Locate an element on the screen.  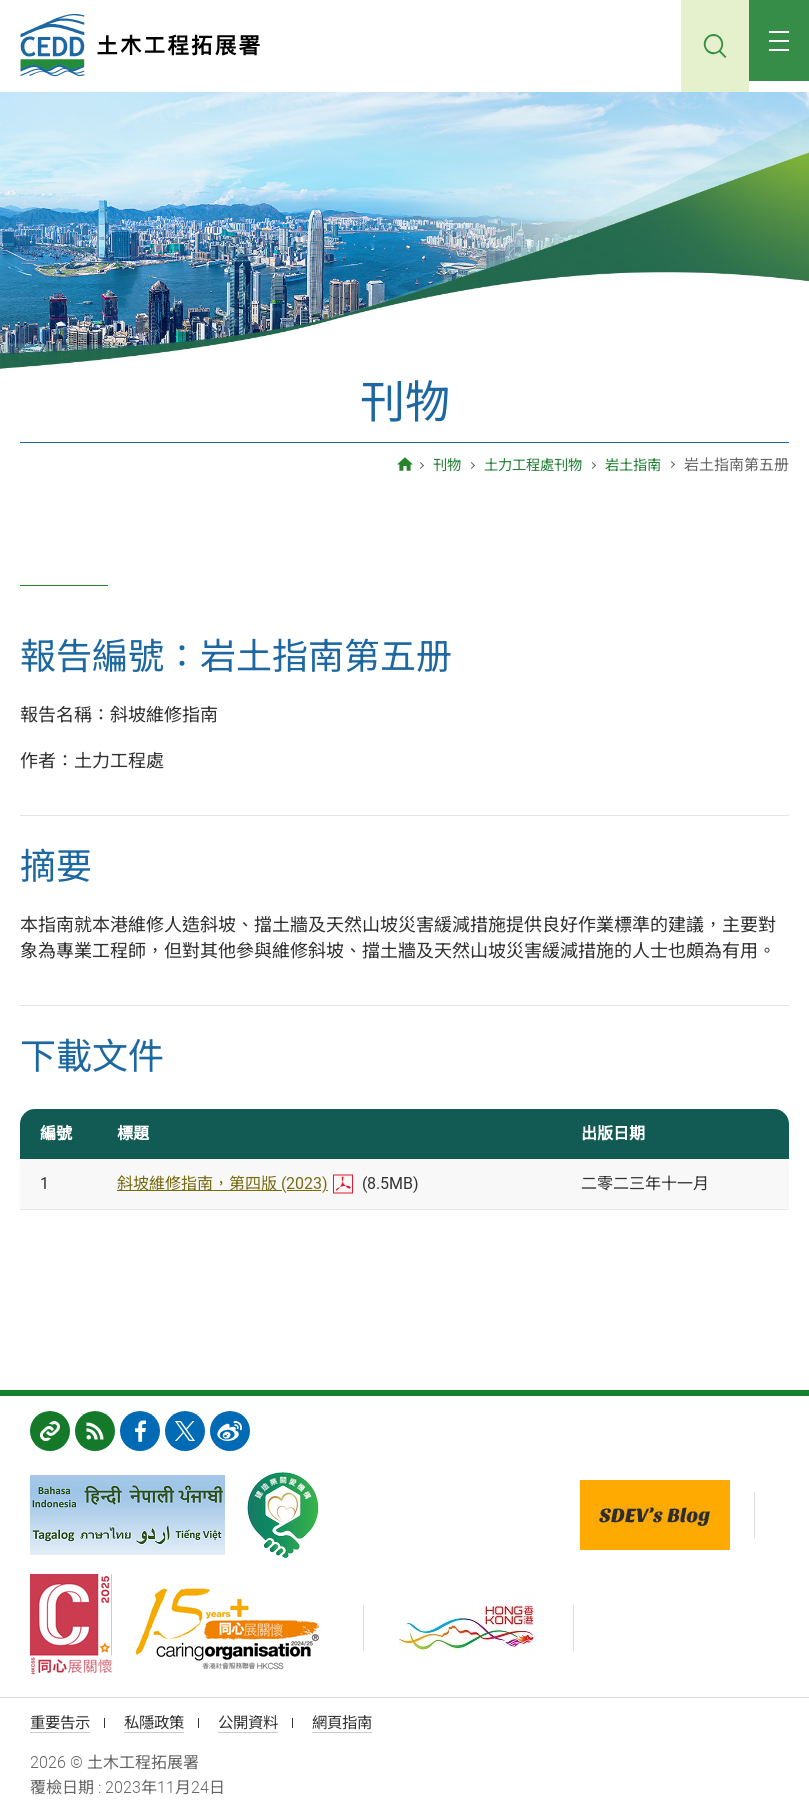
相關網址 is located at coordinates (50, 1431).